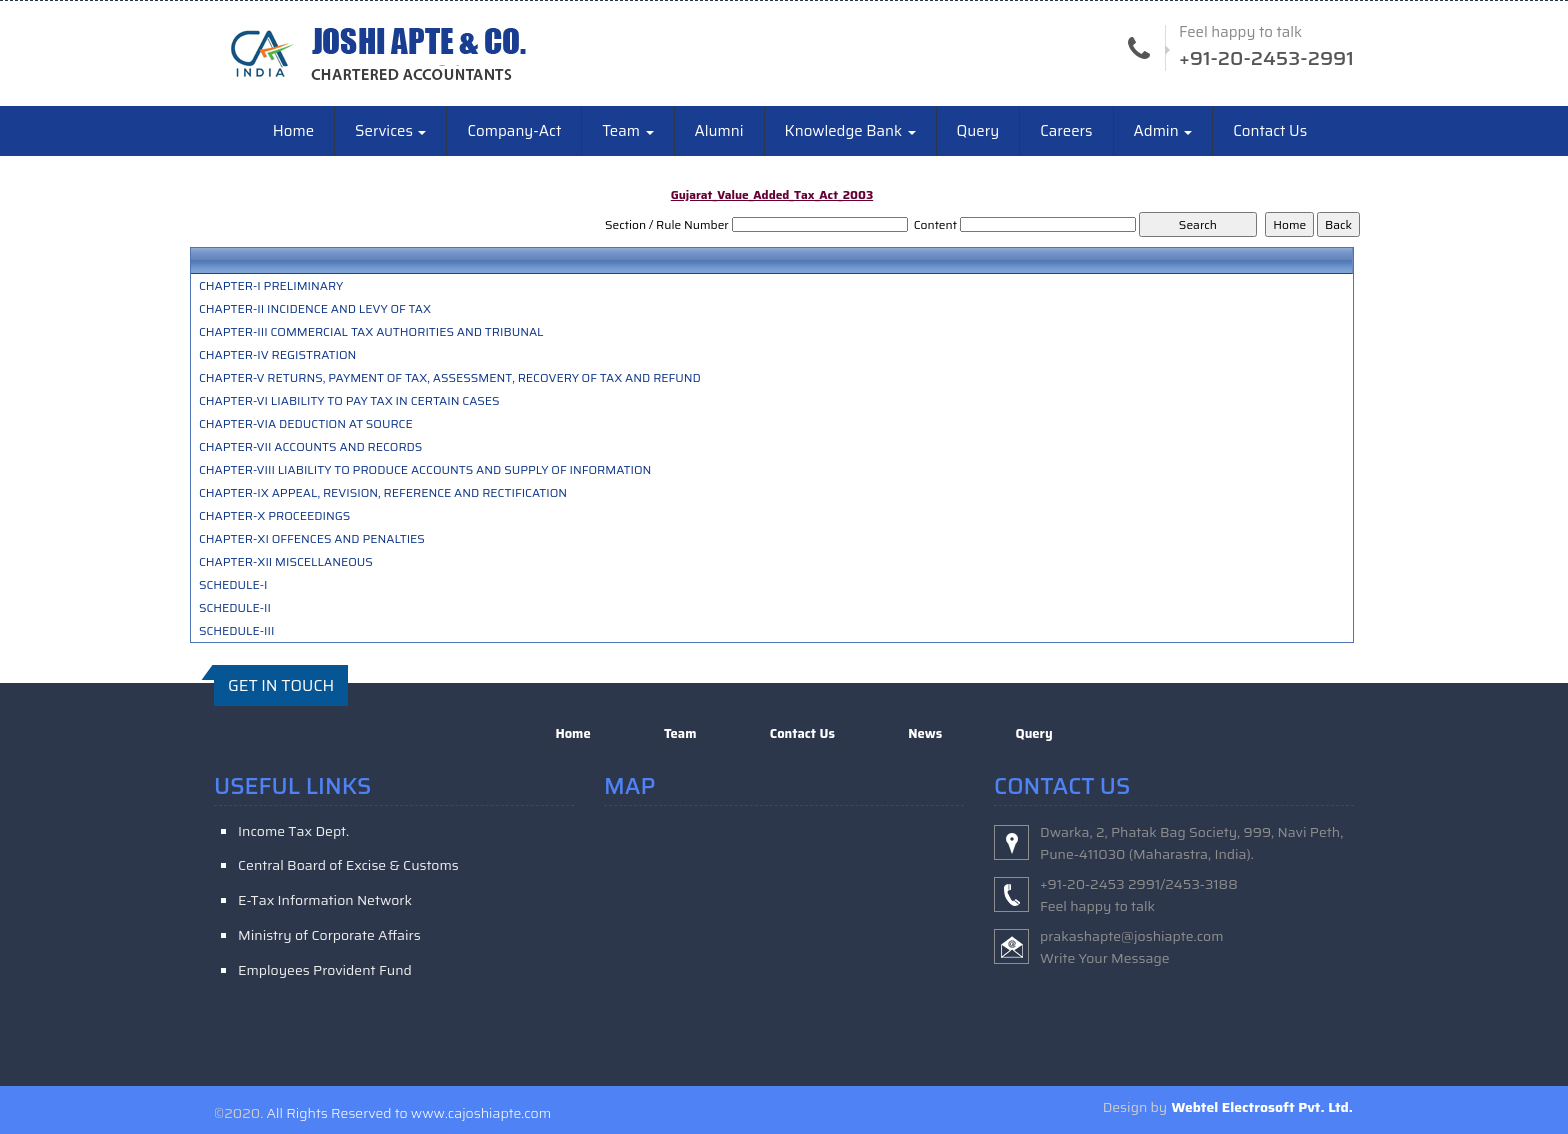 Image resolution: width=1568 pixels, height=1134 pixels. What do you see at coordinates (306, 425) in the screenshot?
I see `CHAPTER-VIA DEDUCTION AT SOURCE` at bounding box center [306, 425].